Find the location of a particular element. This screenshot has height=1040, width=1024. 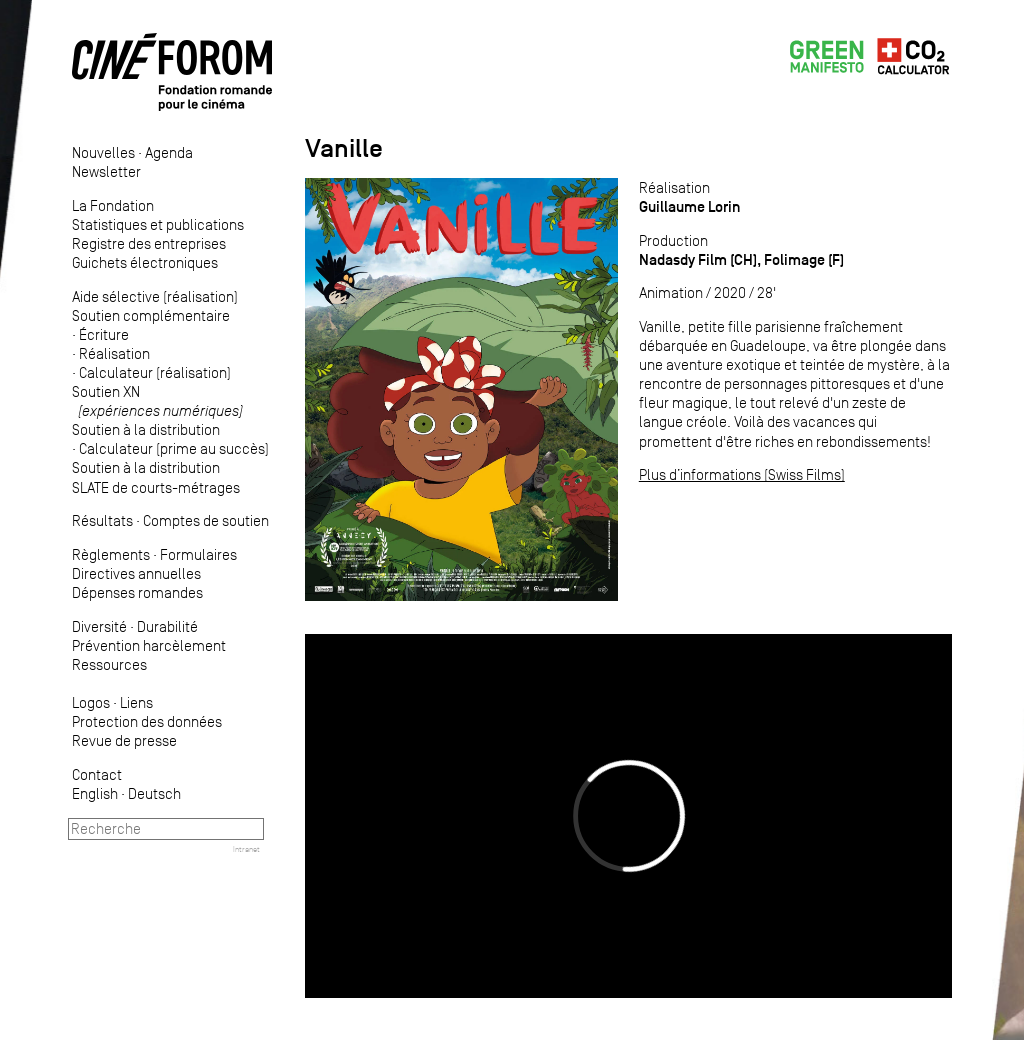

Soutien à la distribution is located at coordinates (146, 429).